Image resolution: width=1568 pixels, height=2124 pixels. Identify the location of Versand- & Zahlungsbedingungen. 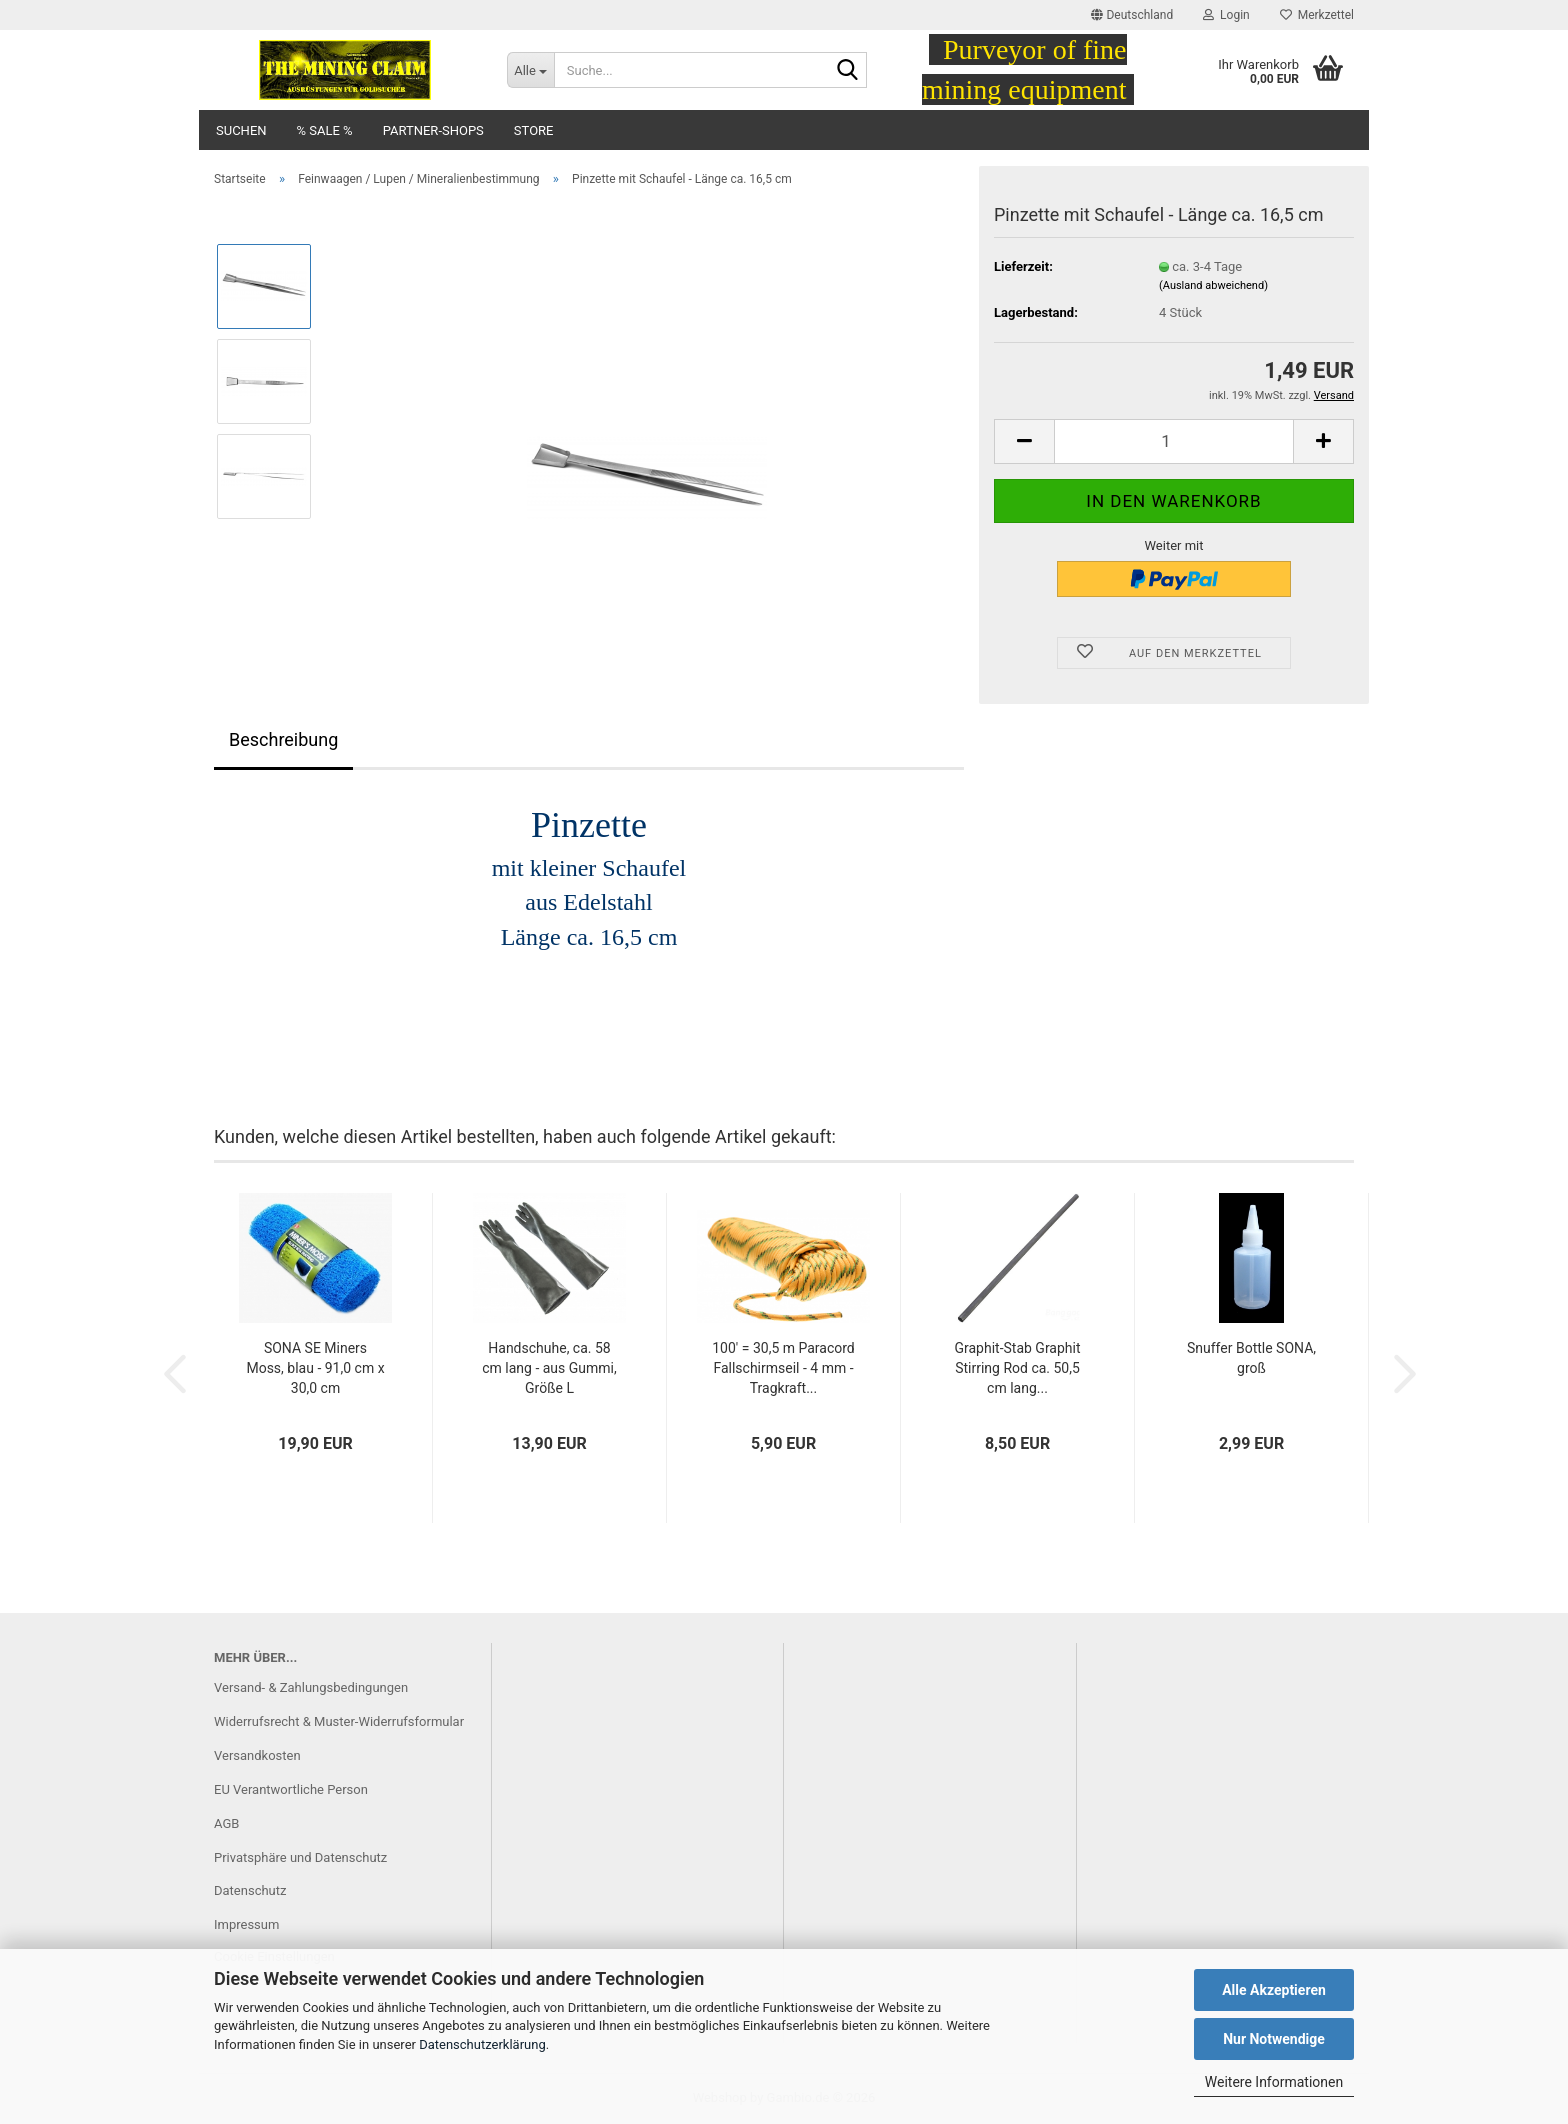
(311, 1687).